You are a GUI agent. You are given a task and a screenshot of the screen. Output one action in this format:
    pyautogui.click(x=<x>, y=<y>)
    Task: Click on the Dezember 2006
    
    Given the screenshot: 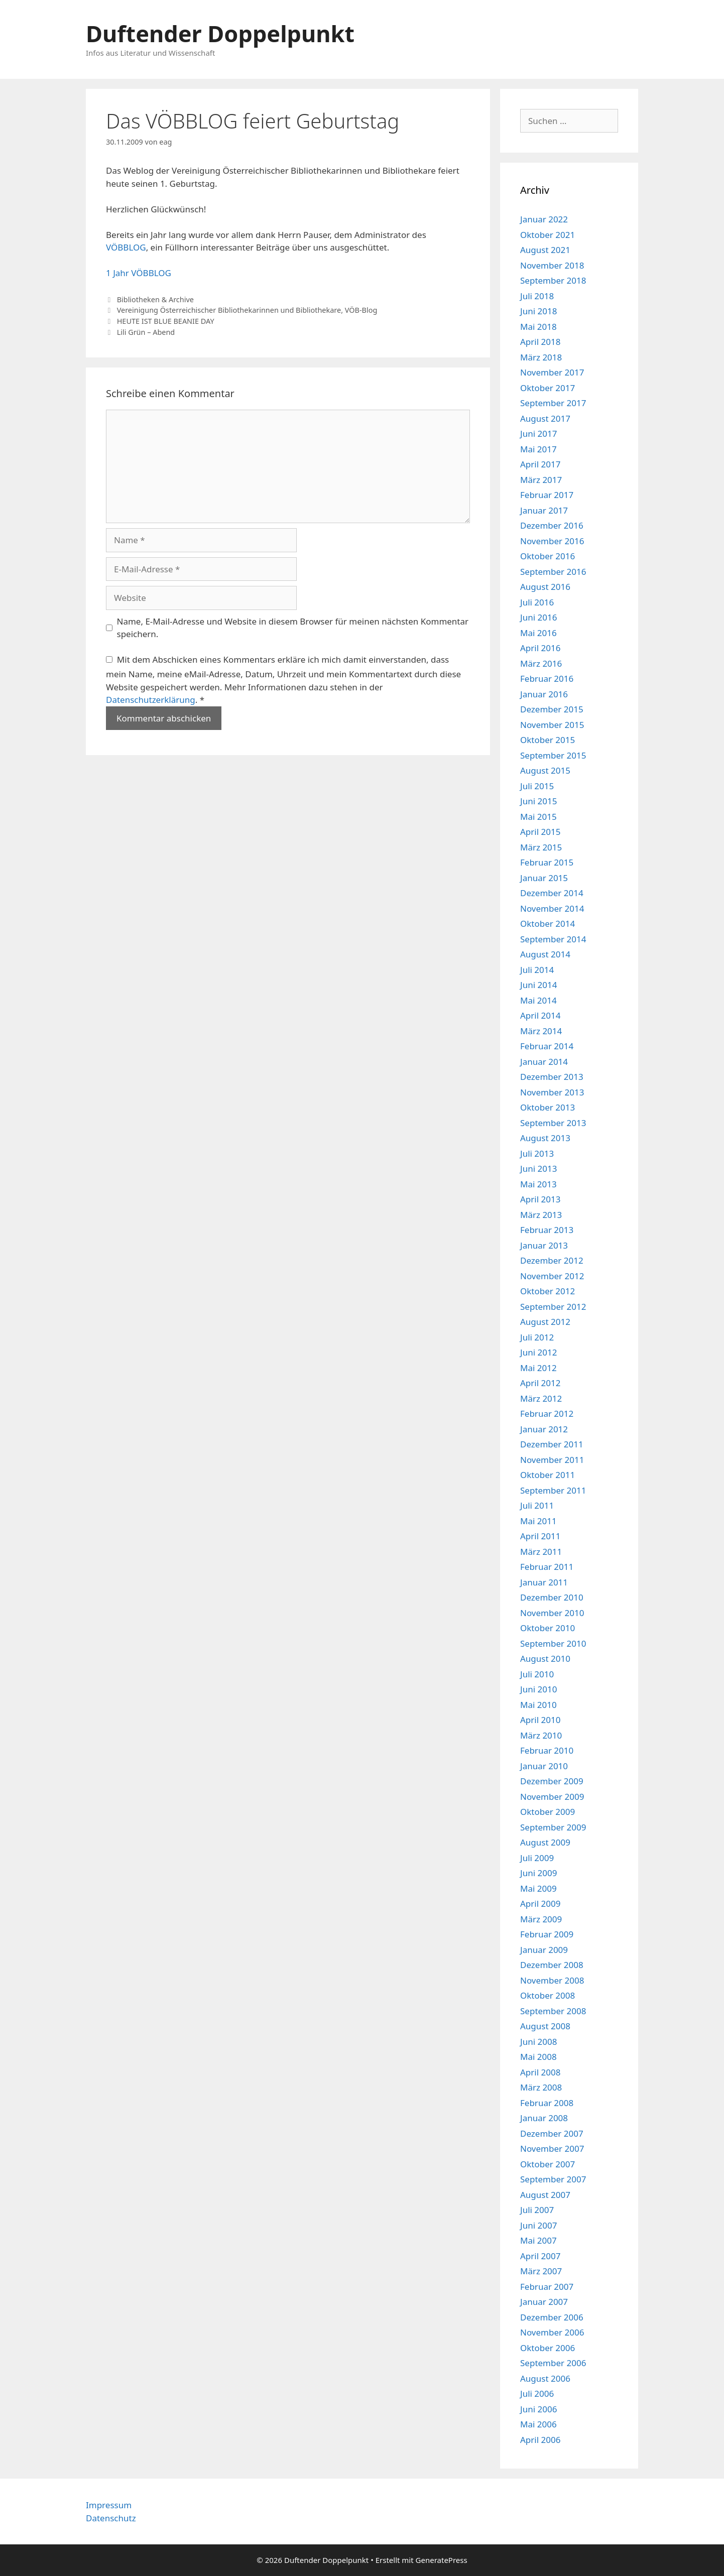 What is the action you would take?
    pyautogui.click(x=551, y=2317)
    